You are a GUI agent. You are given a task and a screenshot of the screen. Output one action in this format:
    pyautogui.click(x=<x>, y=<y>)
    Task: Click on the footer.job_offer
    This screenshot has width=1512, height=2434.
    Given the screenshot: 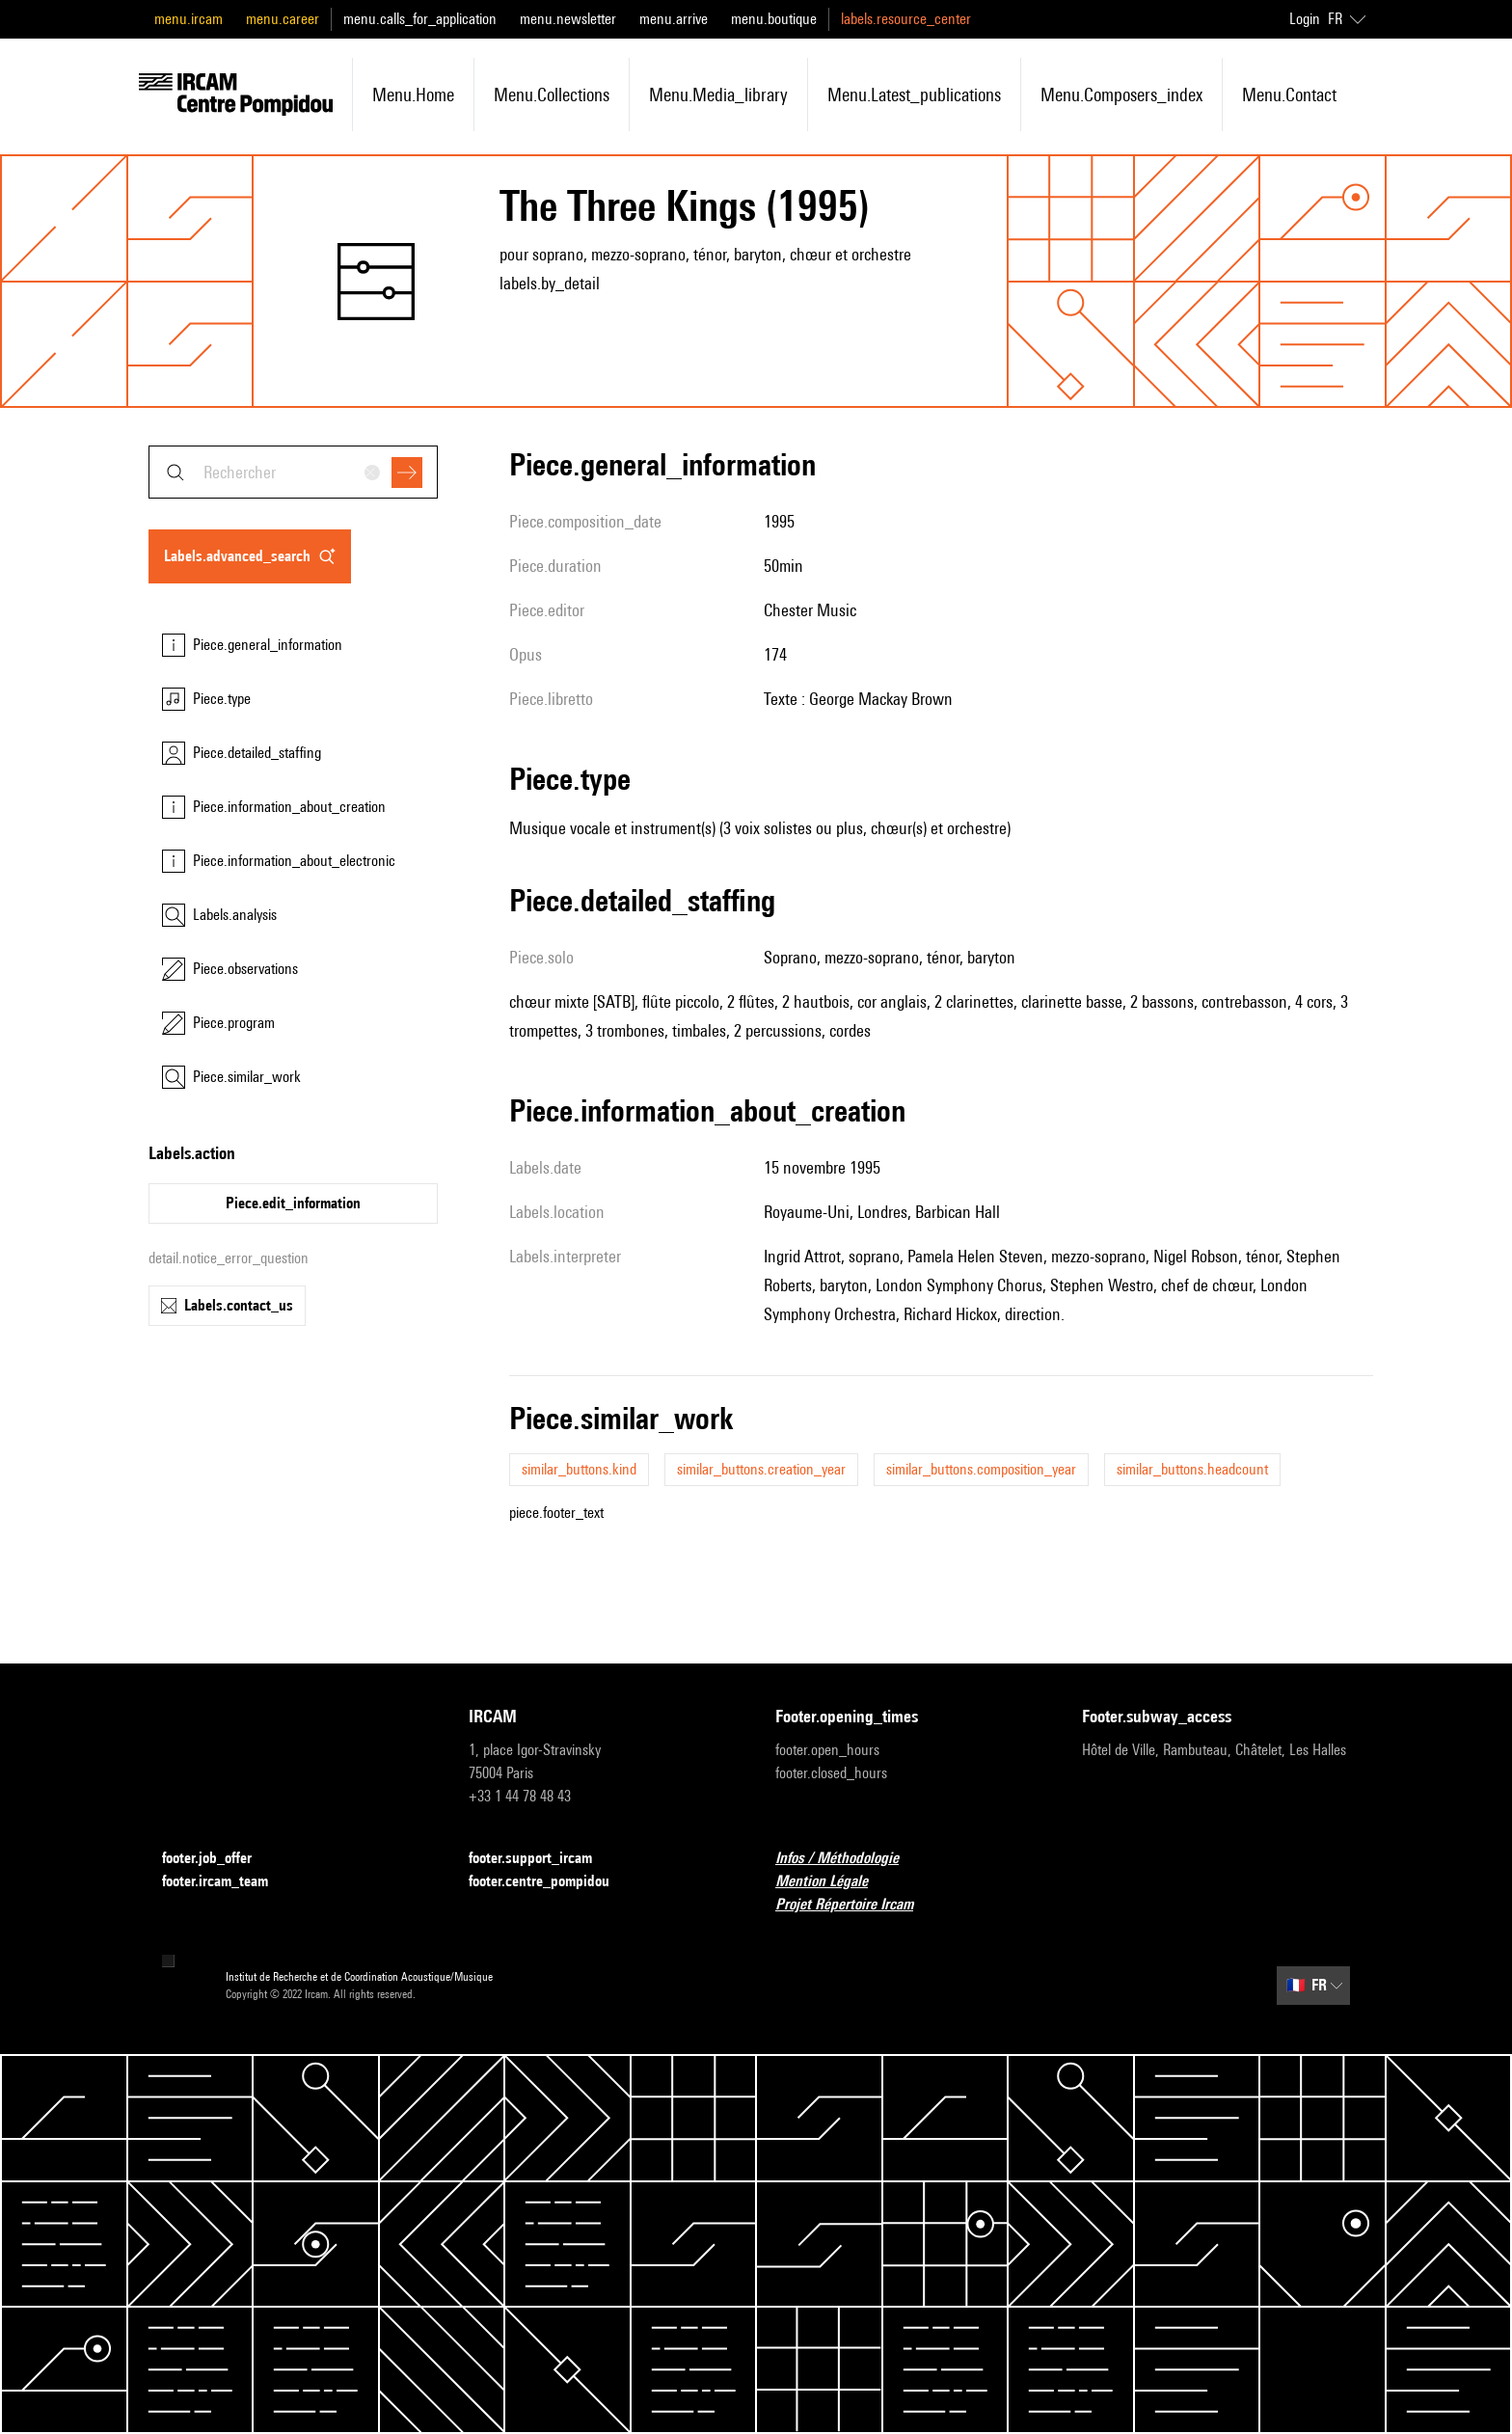 What is the action you would take?
    pyautogui.click(x=218, y=1859)
    